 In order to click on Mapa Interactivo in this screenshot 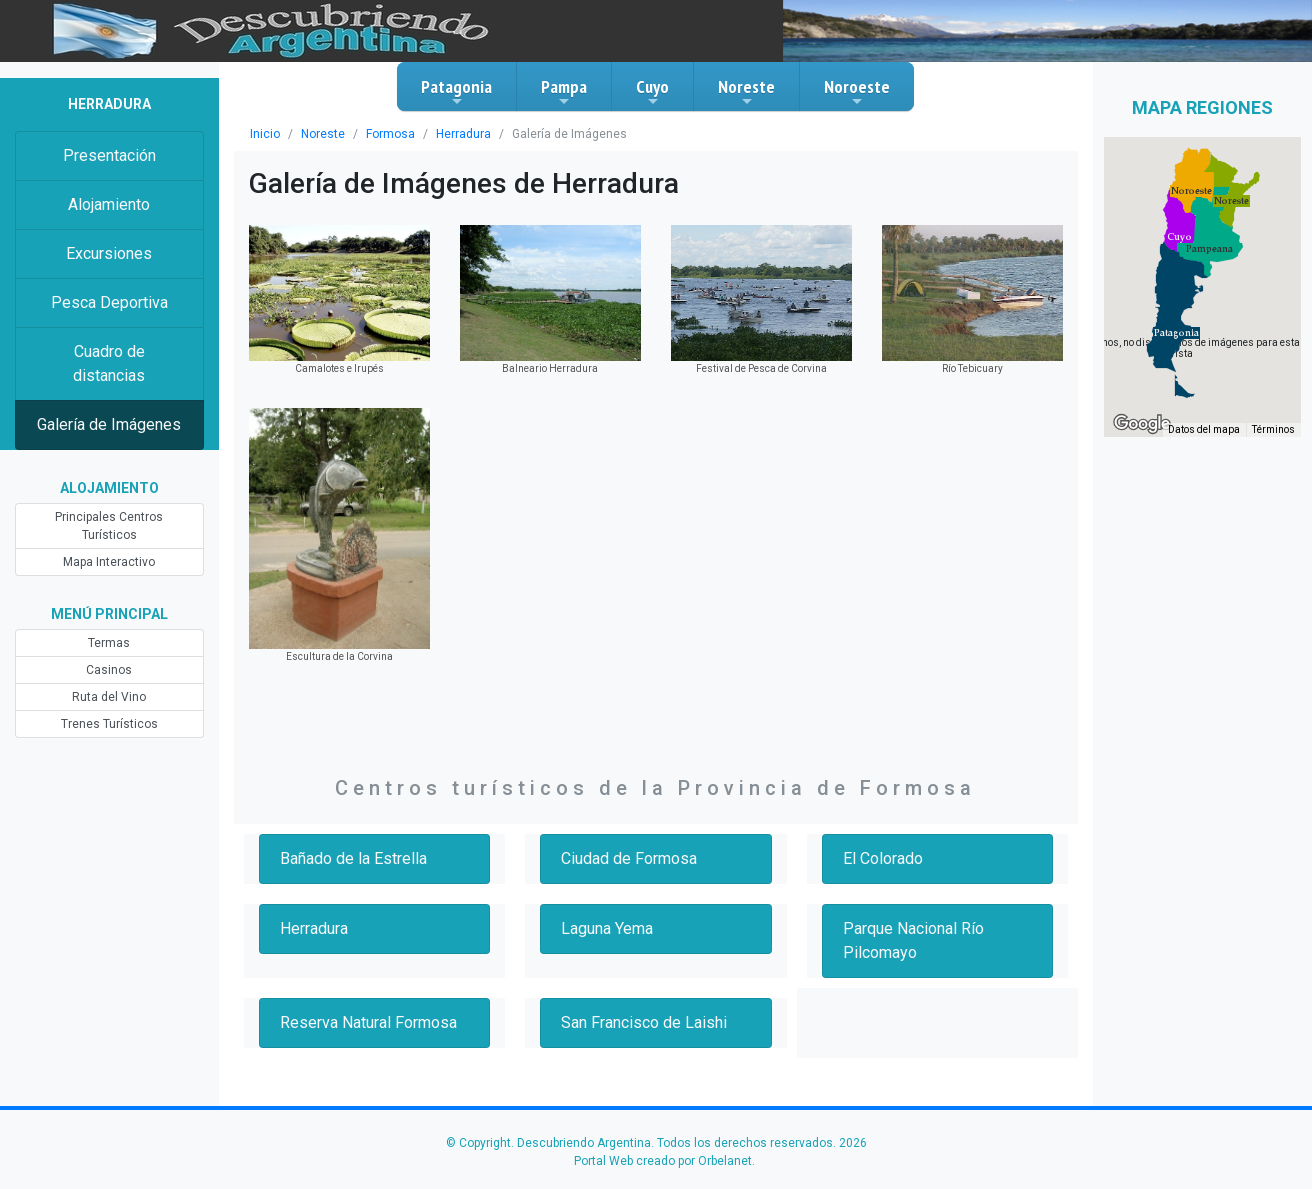, I will do `click(109, 562)`.